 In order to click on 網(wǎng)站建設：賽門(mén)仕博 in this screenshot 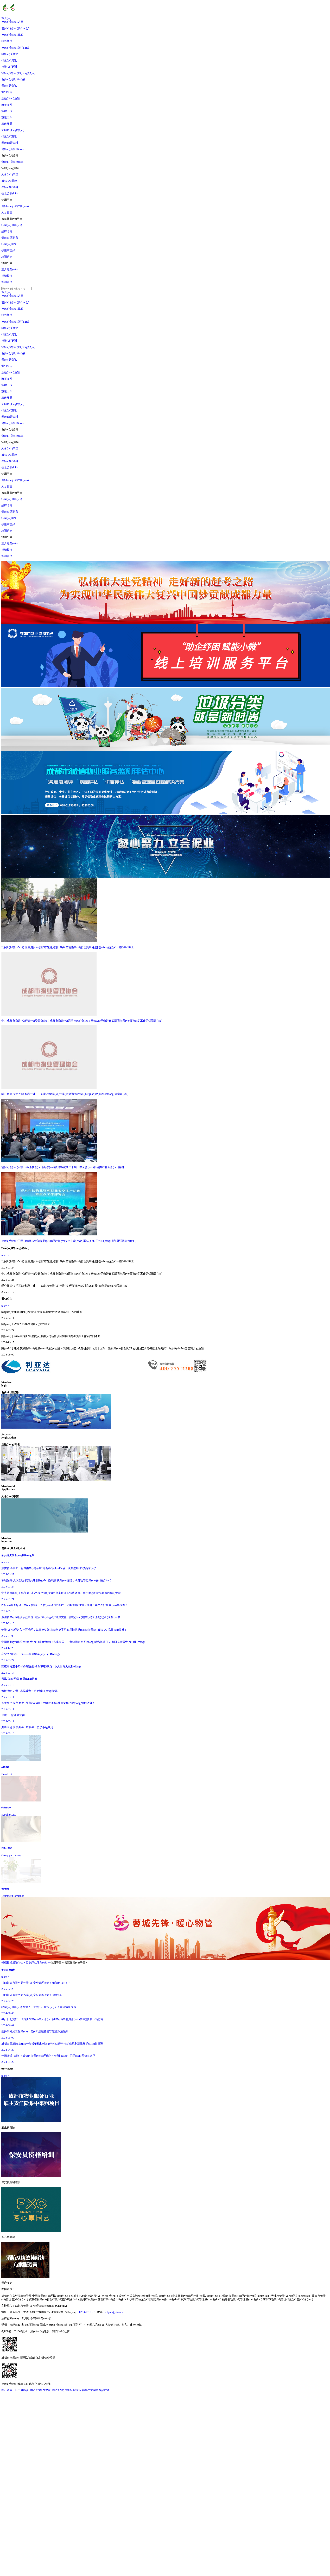, I will do `click(50, 2331)`.